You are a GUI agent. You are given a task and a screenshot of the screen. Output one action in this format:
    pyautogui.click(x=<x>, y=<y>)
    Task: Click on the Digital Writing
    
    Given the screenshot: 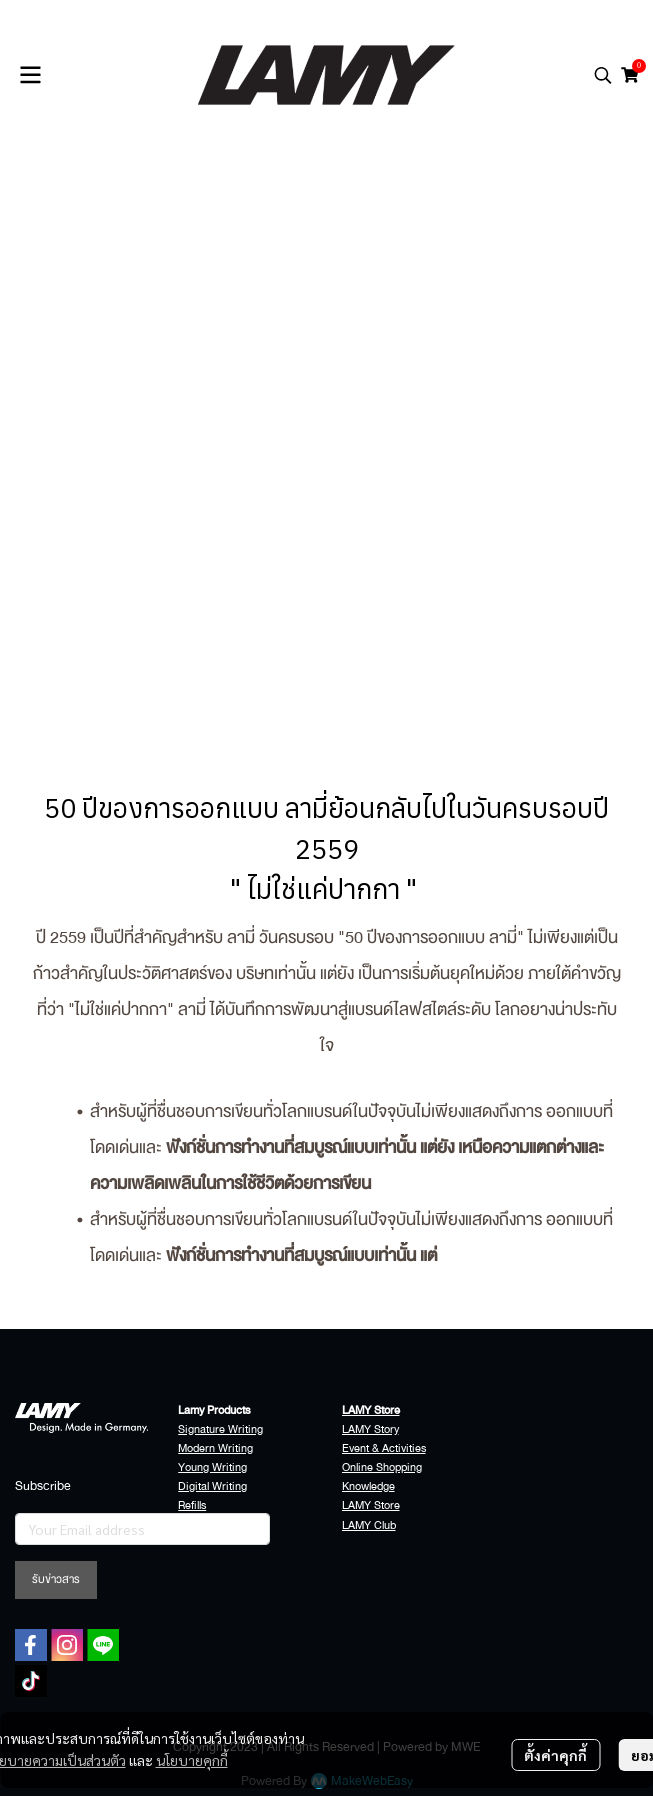 What is the action you would take?
    pyautogui.click(x=212, y=1486)
    